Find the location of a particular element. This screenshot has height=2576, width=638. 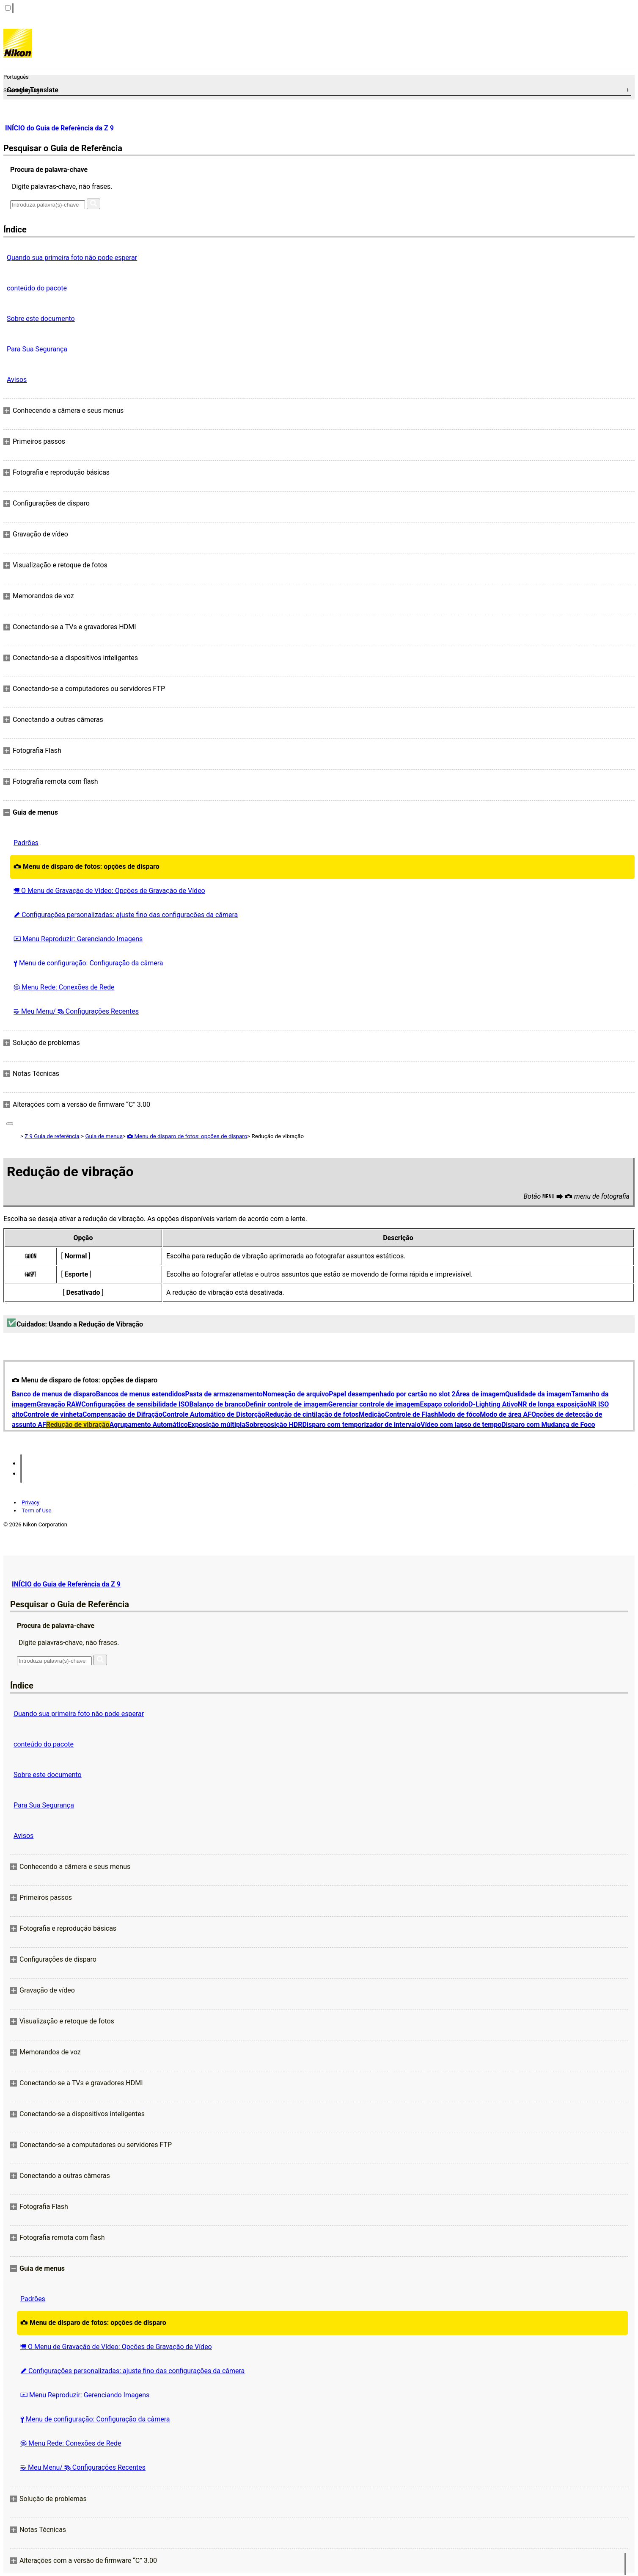

Modo de fóco is located at coordinates (459, 1414).